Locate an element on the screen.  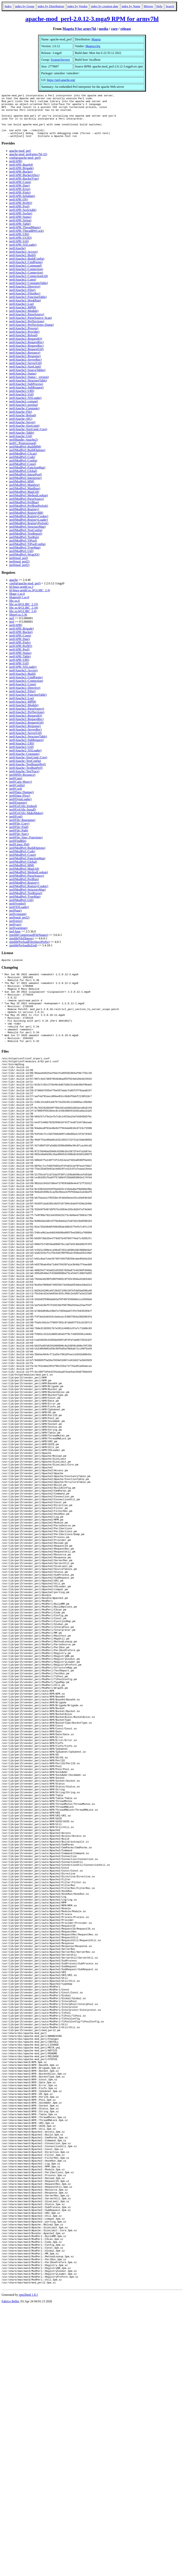
perl(Apache::TestConfig) is located at coordinates (25, 769).